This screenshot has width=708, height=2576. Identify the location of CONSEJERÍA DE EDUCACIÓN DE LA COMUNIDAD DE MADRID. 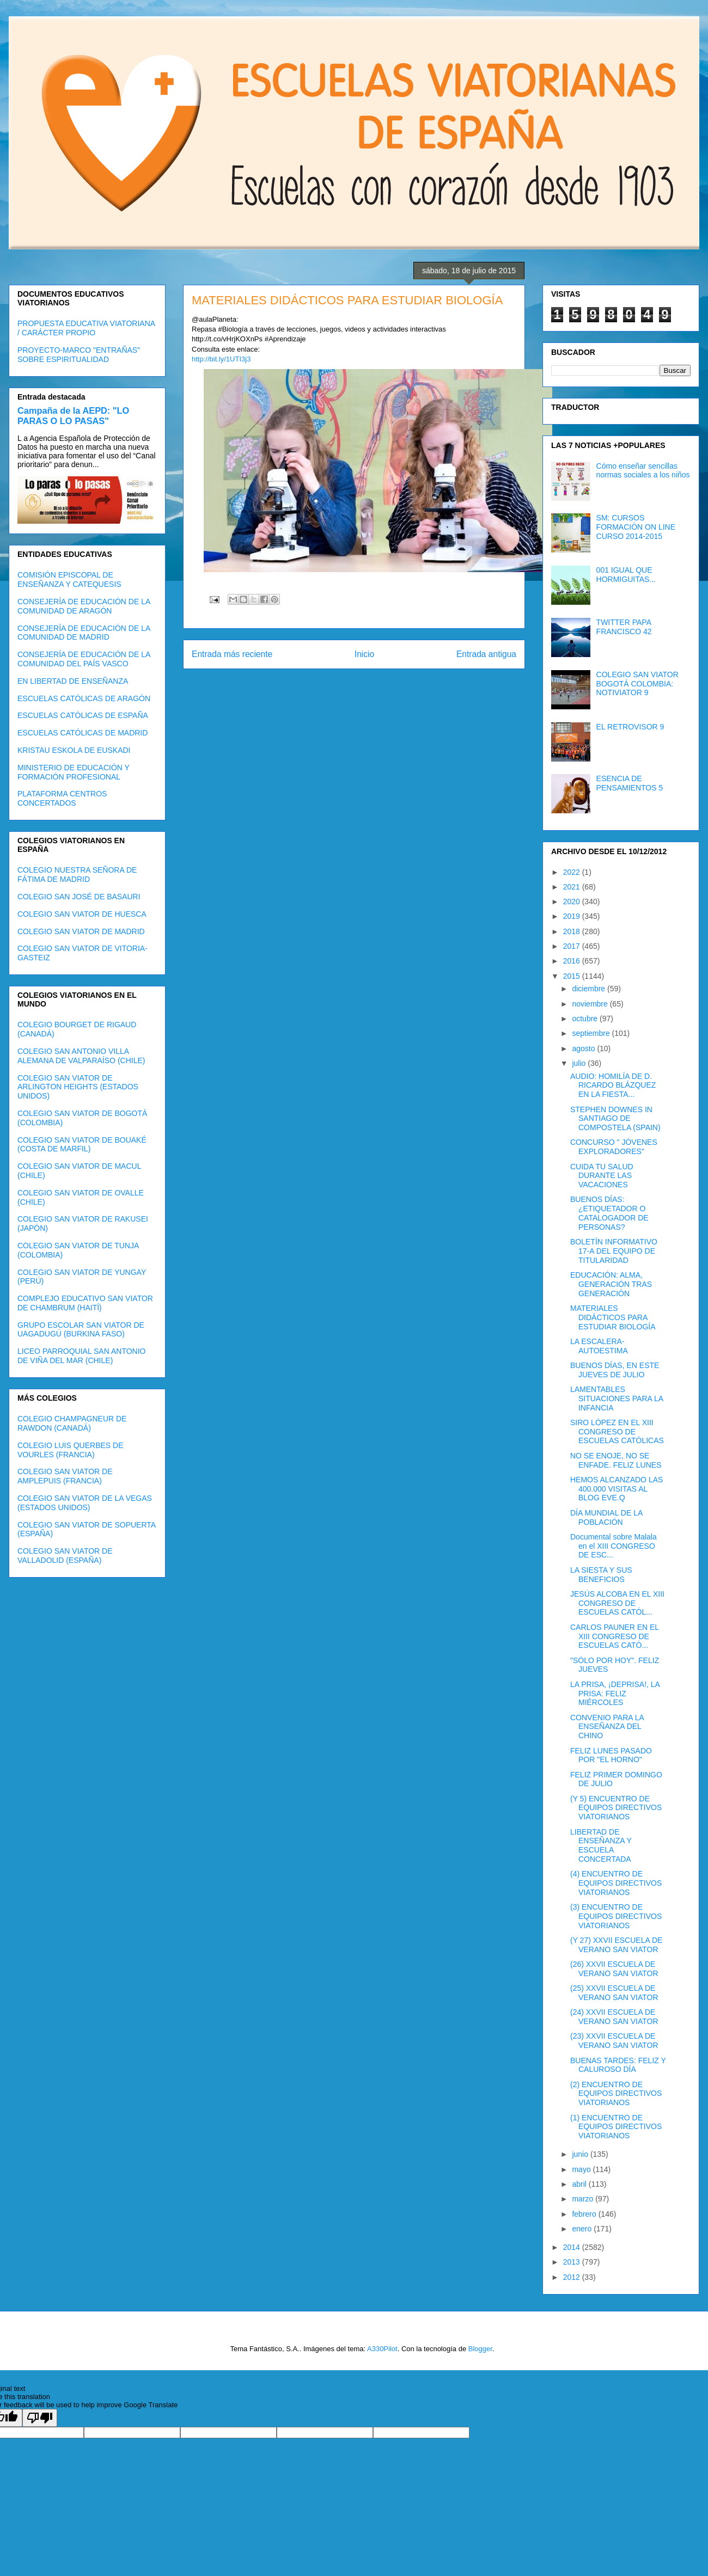
(83, 633).